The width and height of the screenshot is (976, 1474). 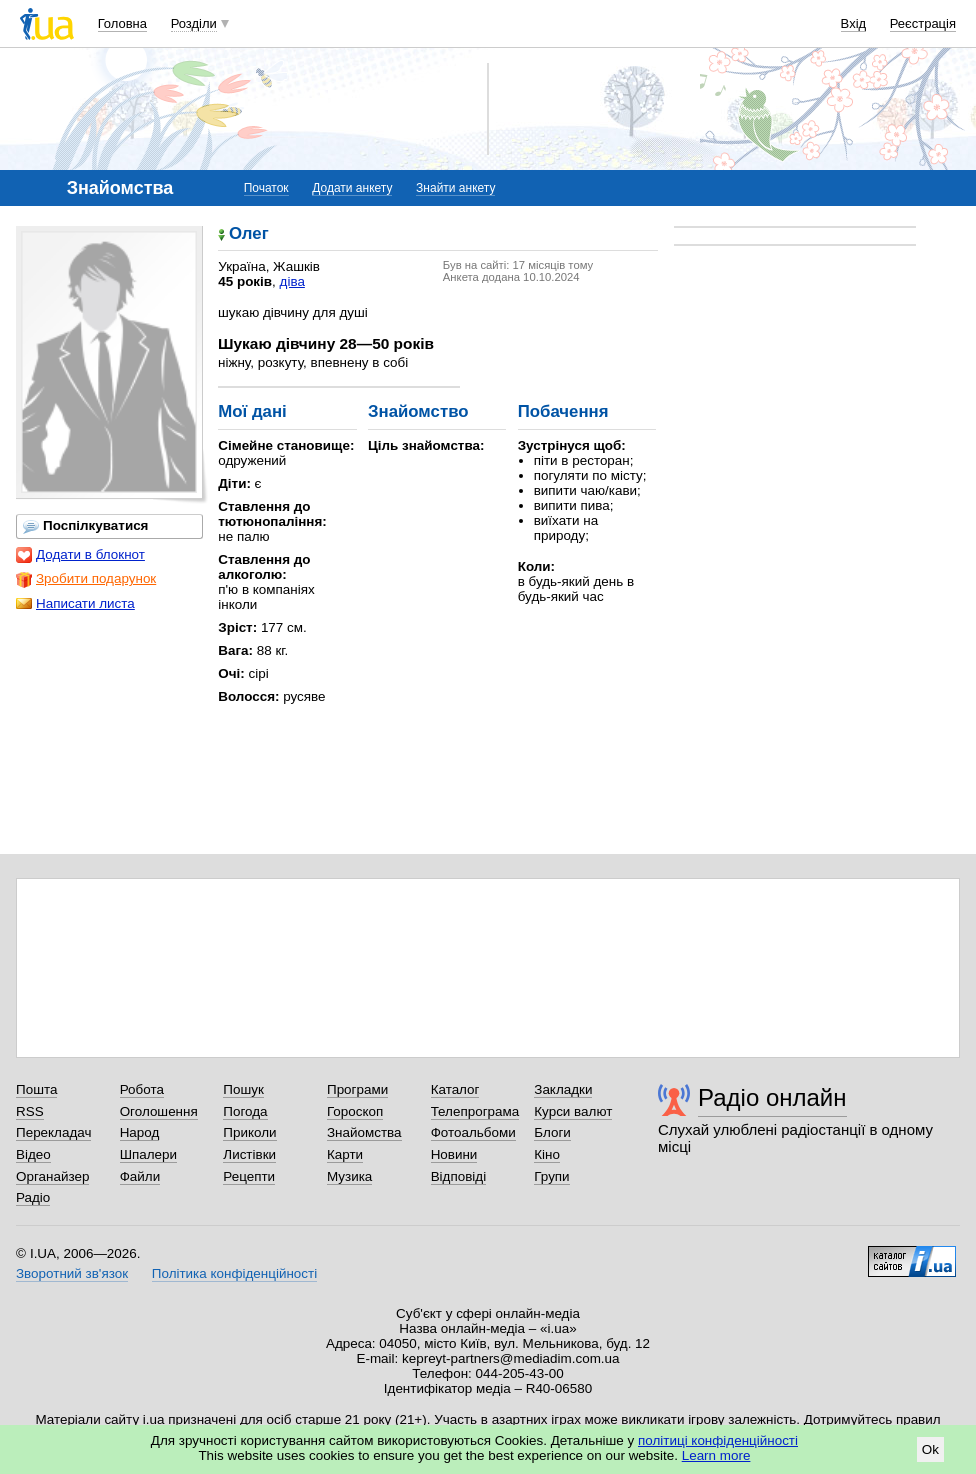 I want to click on Курси валют, so click(x=573, y=1111).